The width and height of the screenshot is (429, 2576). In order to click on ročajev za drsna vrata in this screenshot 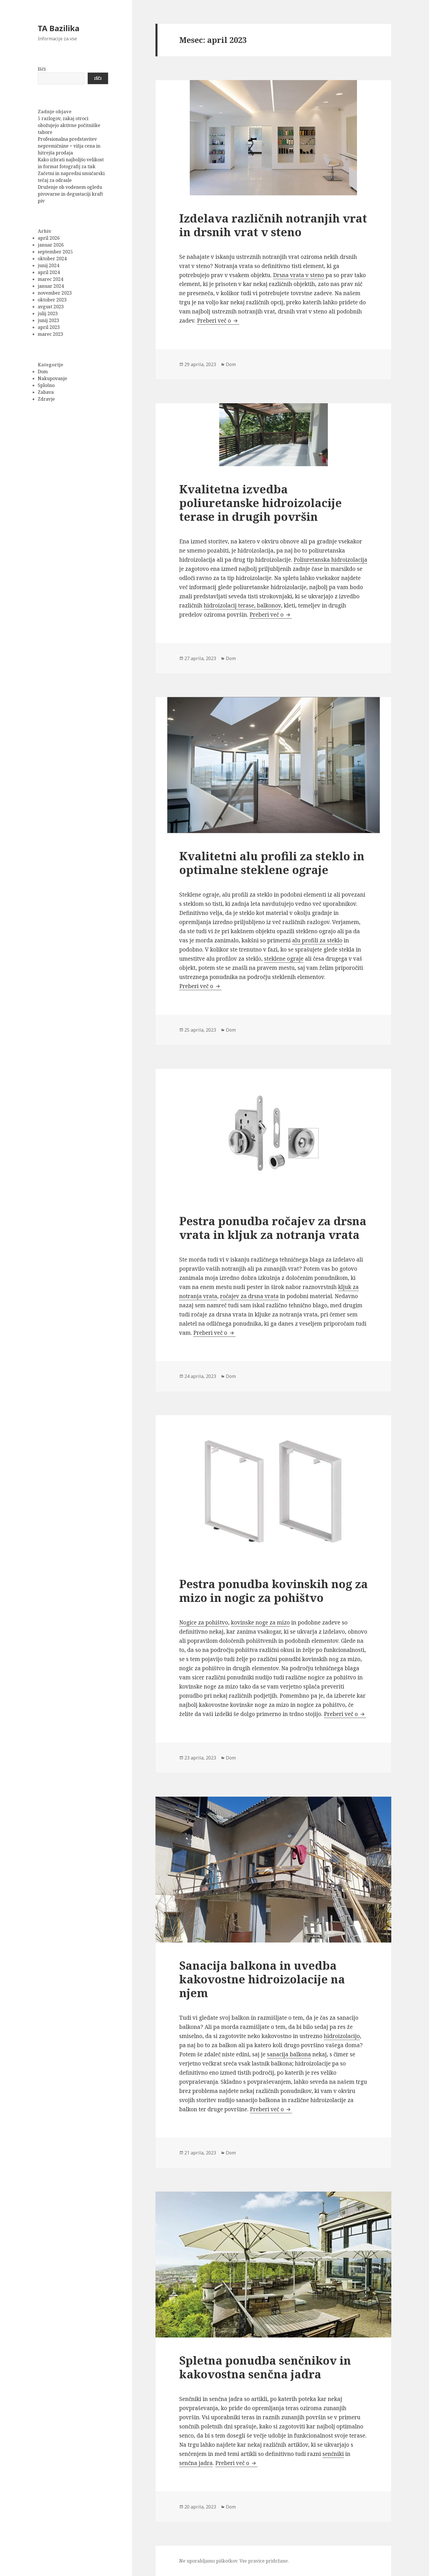, I will do `click(249, 1296)`.